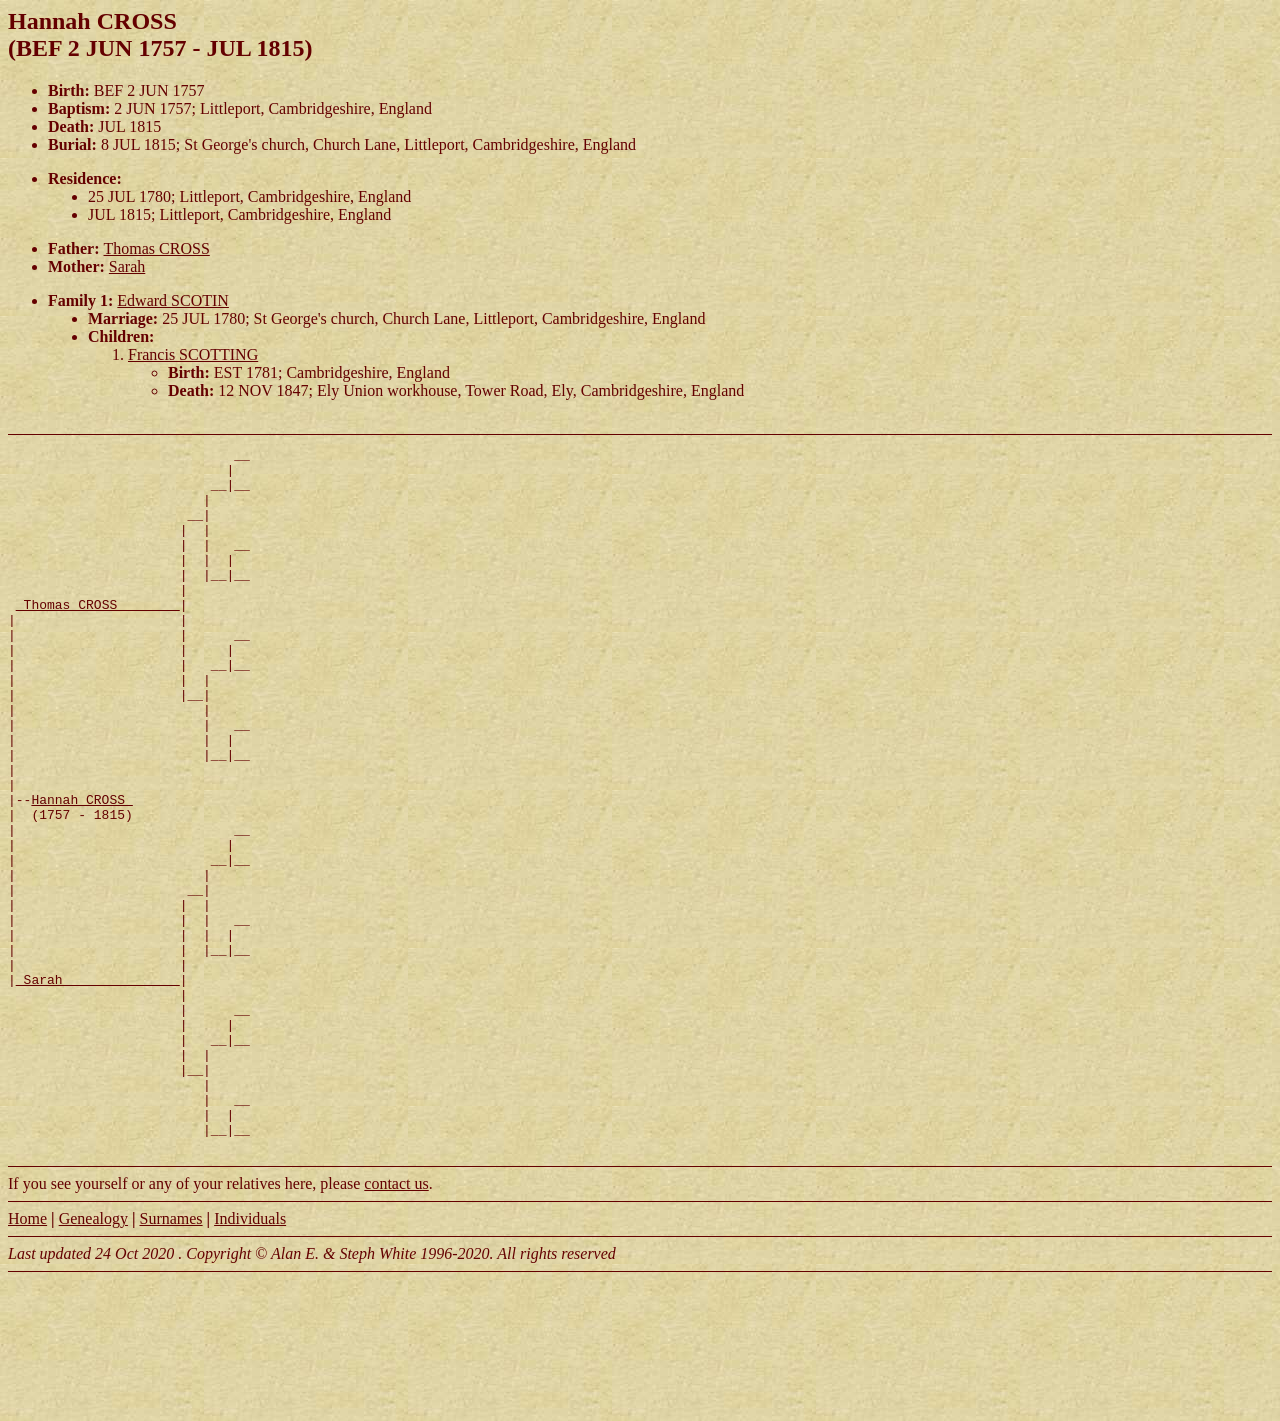 This screenshot has width=1280, height=1421. What do you see at coordinates (170, 1359) in the screenshot?
I see `Surnames` at bounding box center [170, 1359].